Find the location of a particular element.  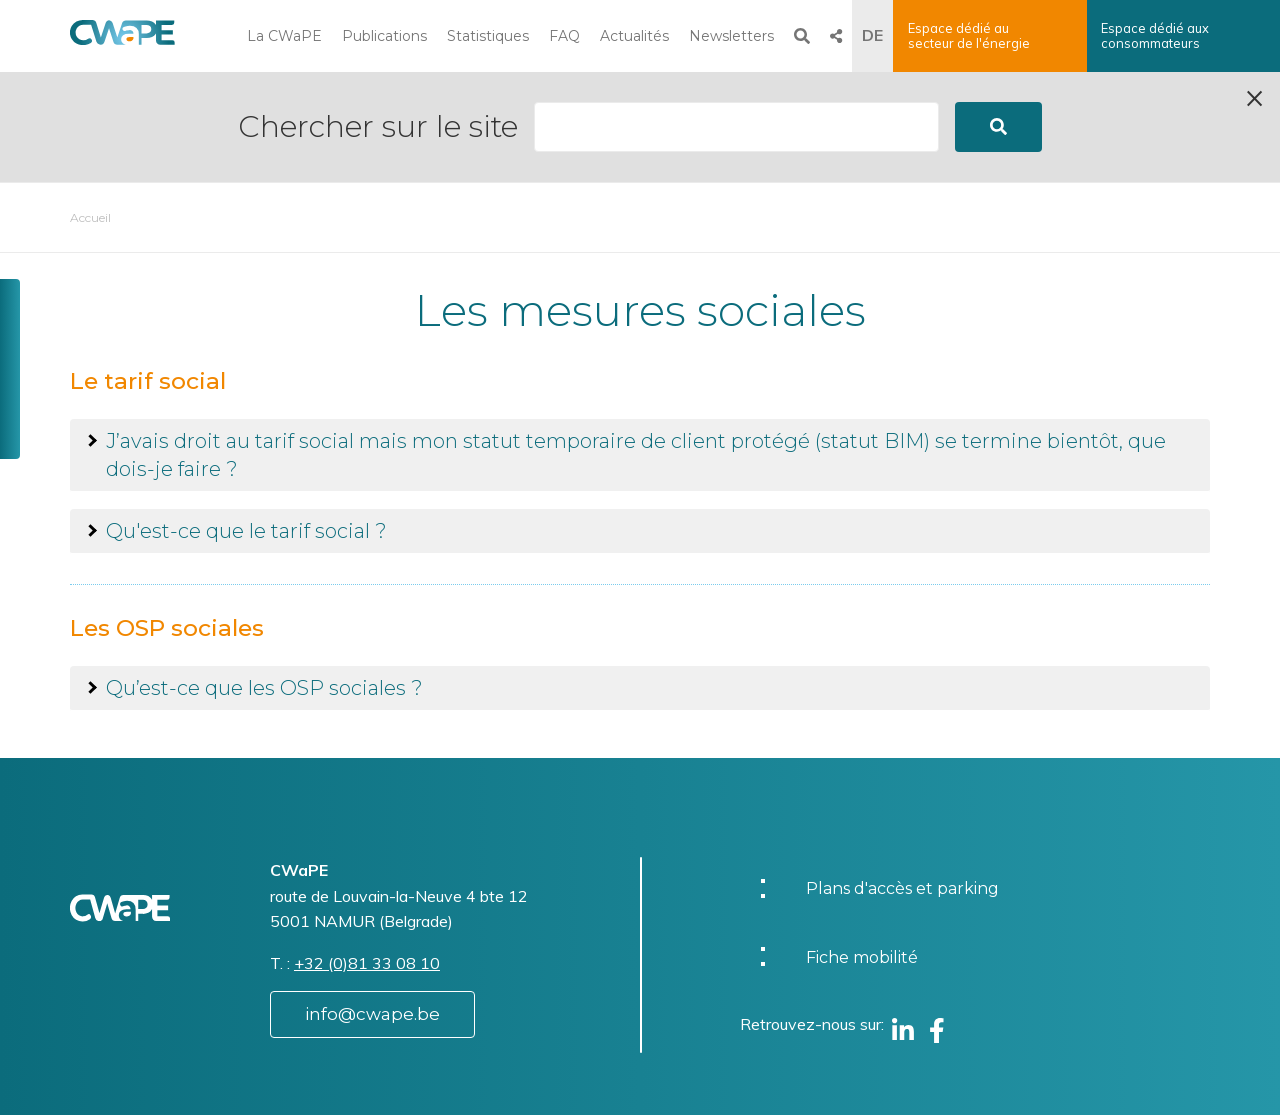

La CWaPE is located at coordinates (284, 36).